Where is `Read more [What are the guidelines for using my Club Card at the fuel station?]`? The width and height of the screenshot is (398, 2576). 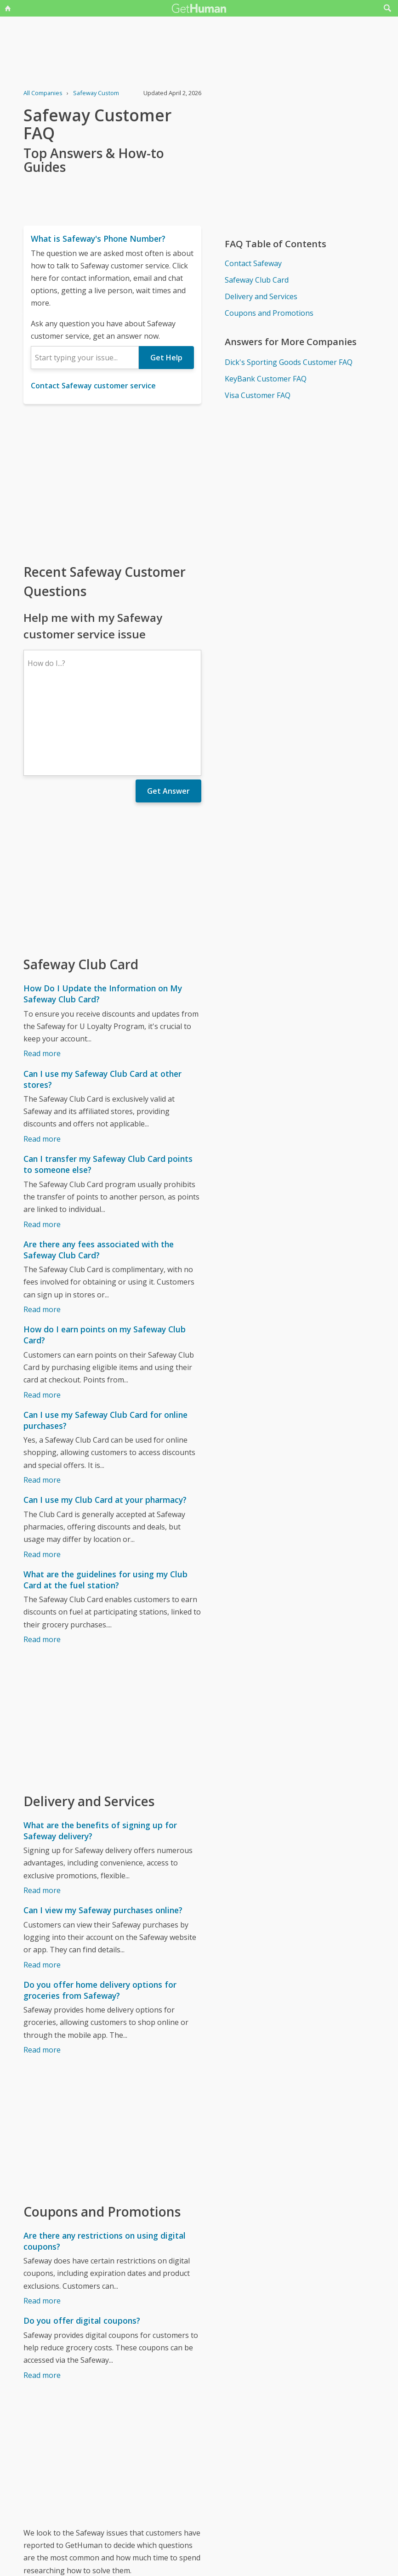
Read more [What are the guidelines for using my Club Card at the fuel station?] is located at coordinates (42, 1559).